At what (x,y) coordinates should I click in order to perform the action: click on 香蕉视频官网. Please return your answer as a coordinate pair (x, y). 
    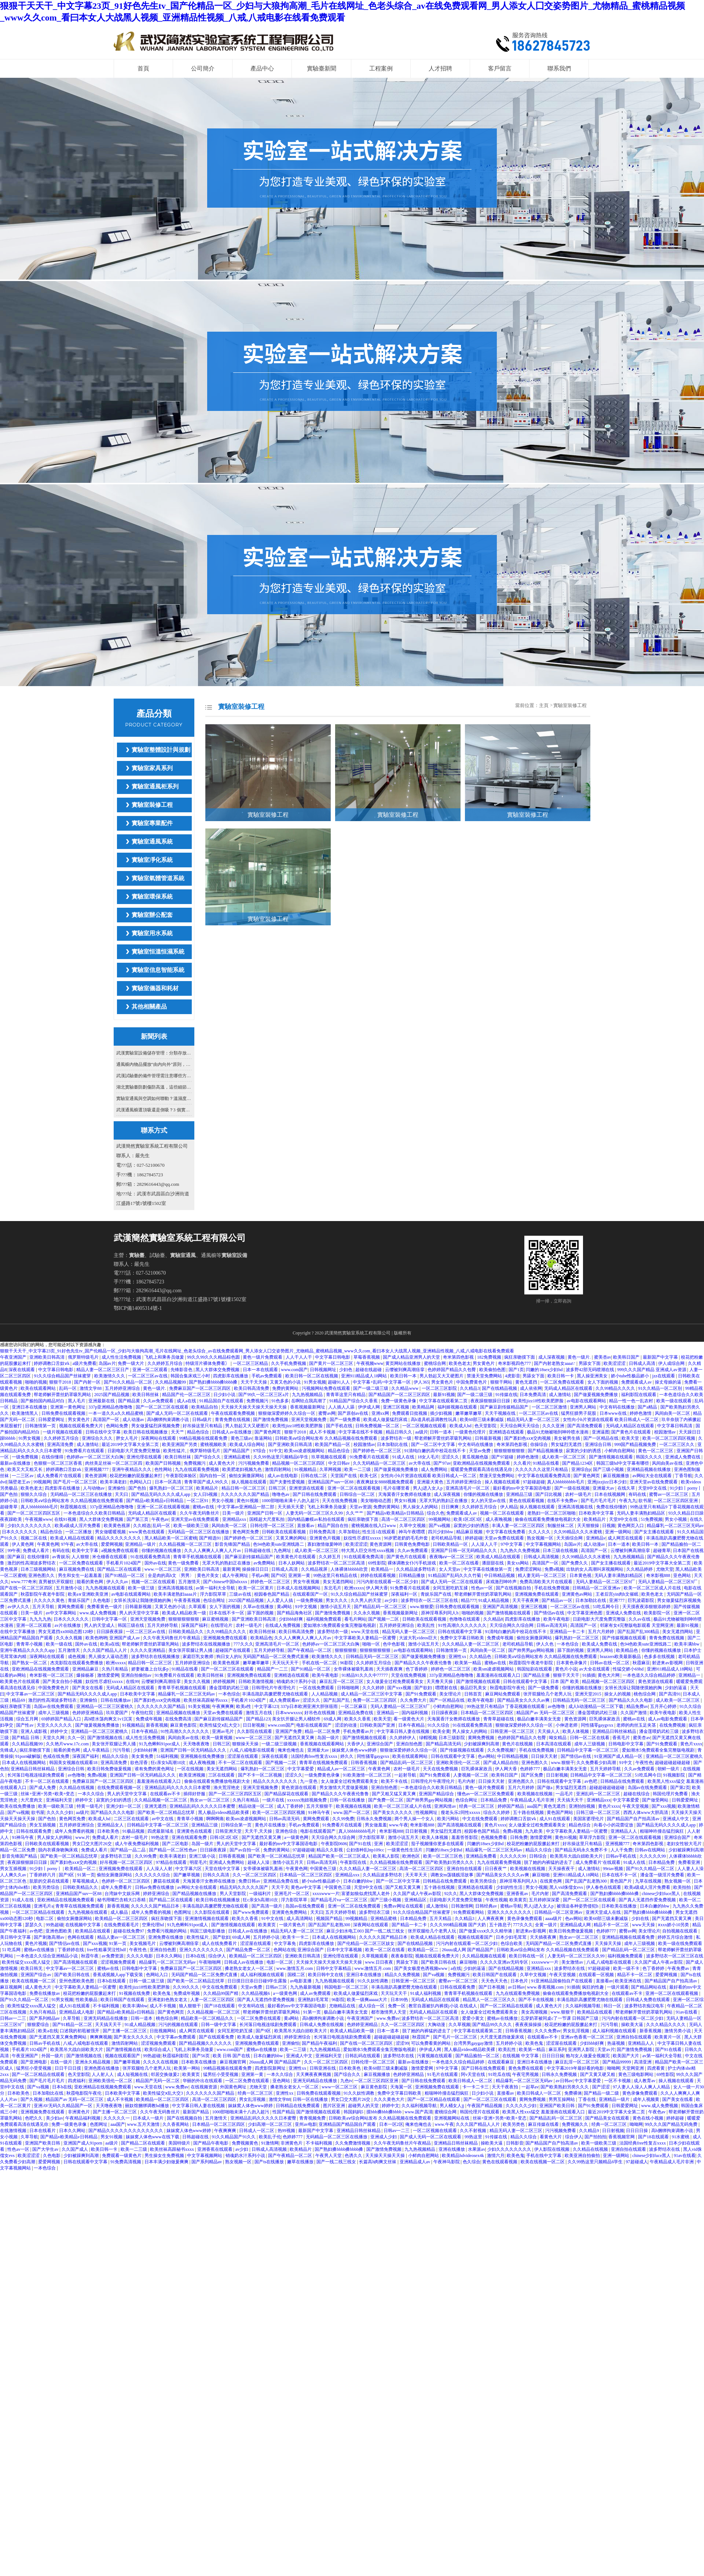
    Looking at the image, I should click on (622, 2136).